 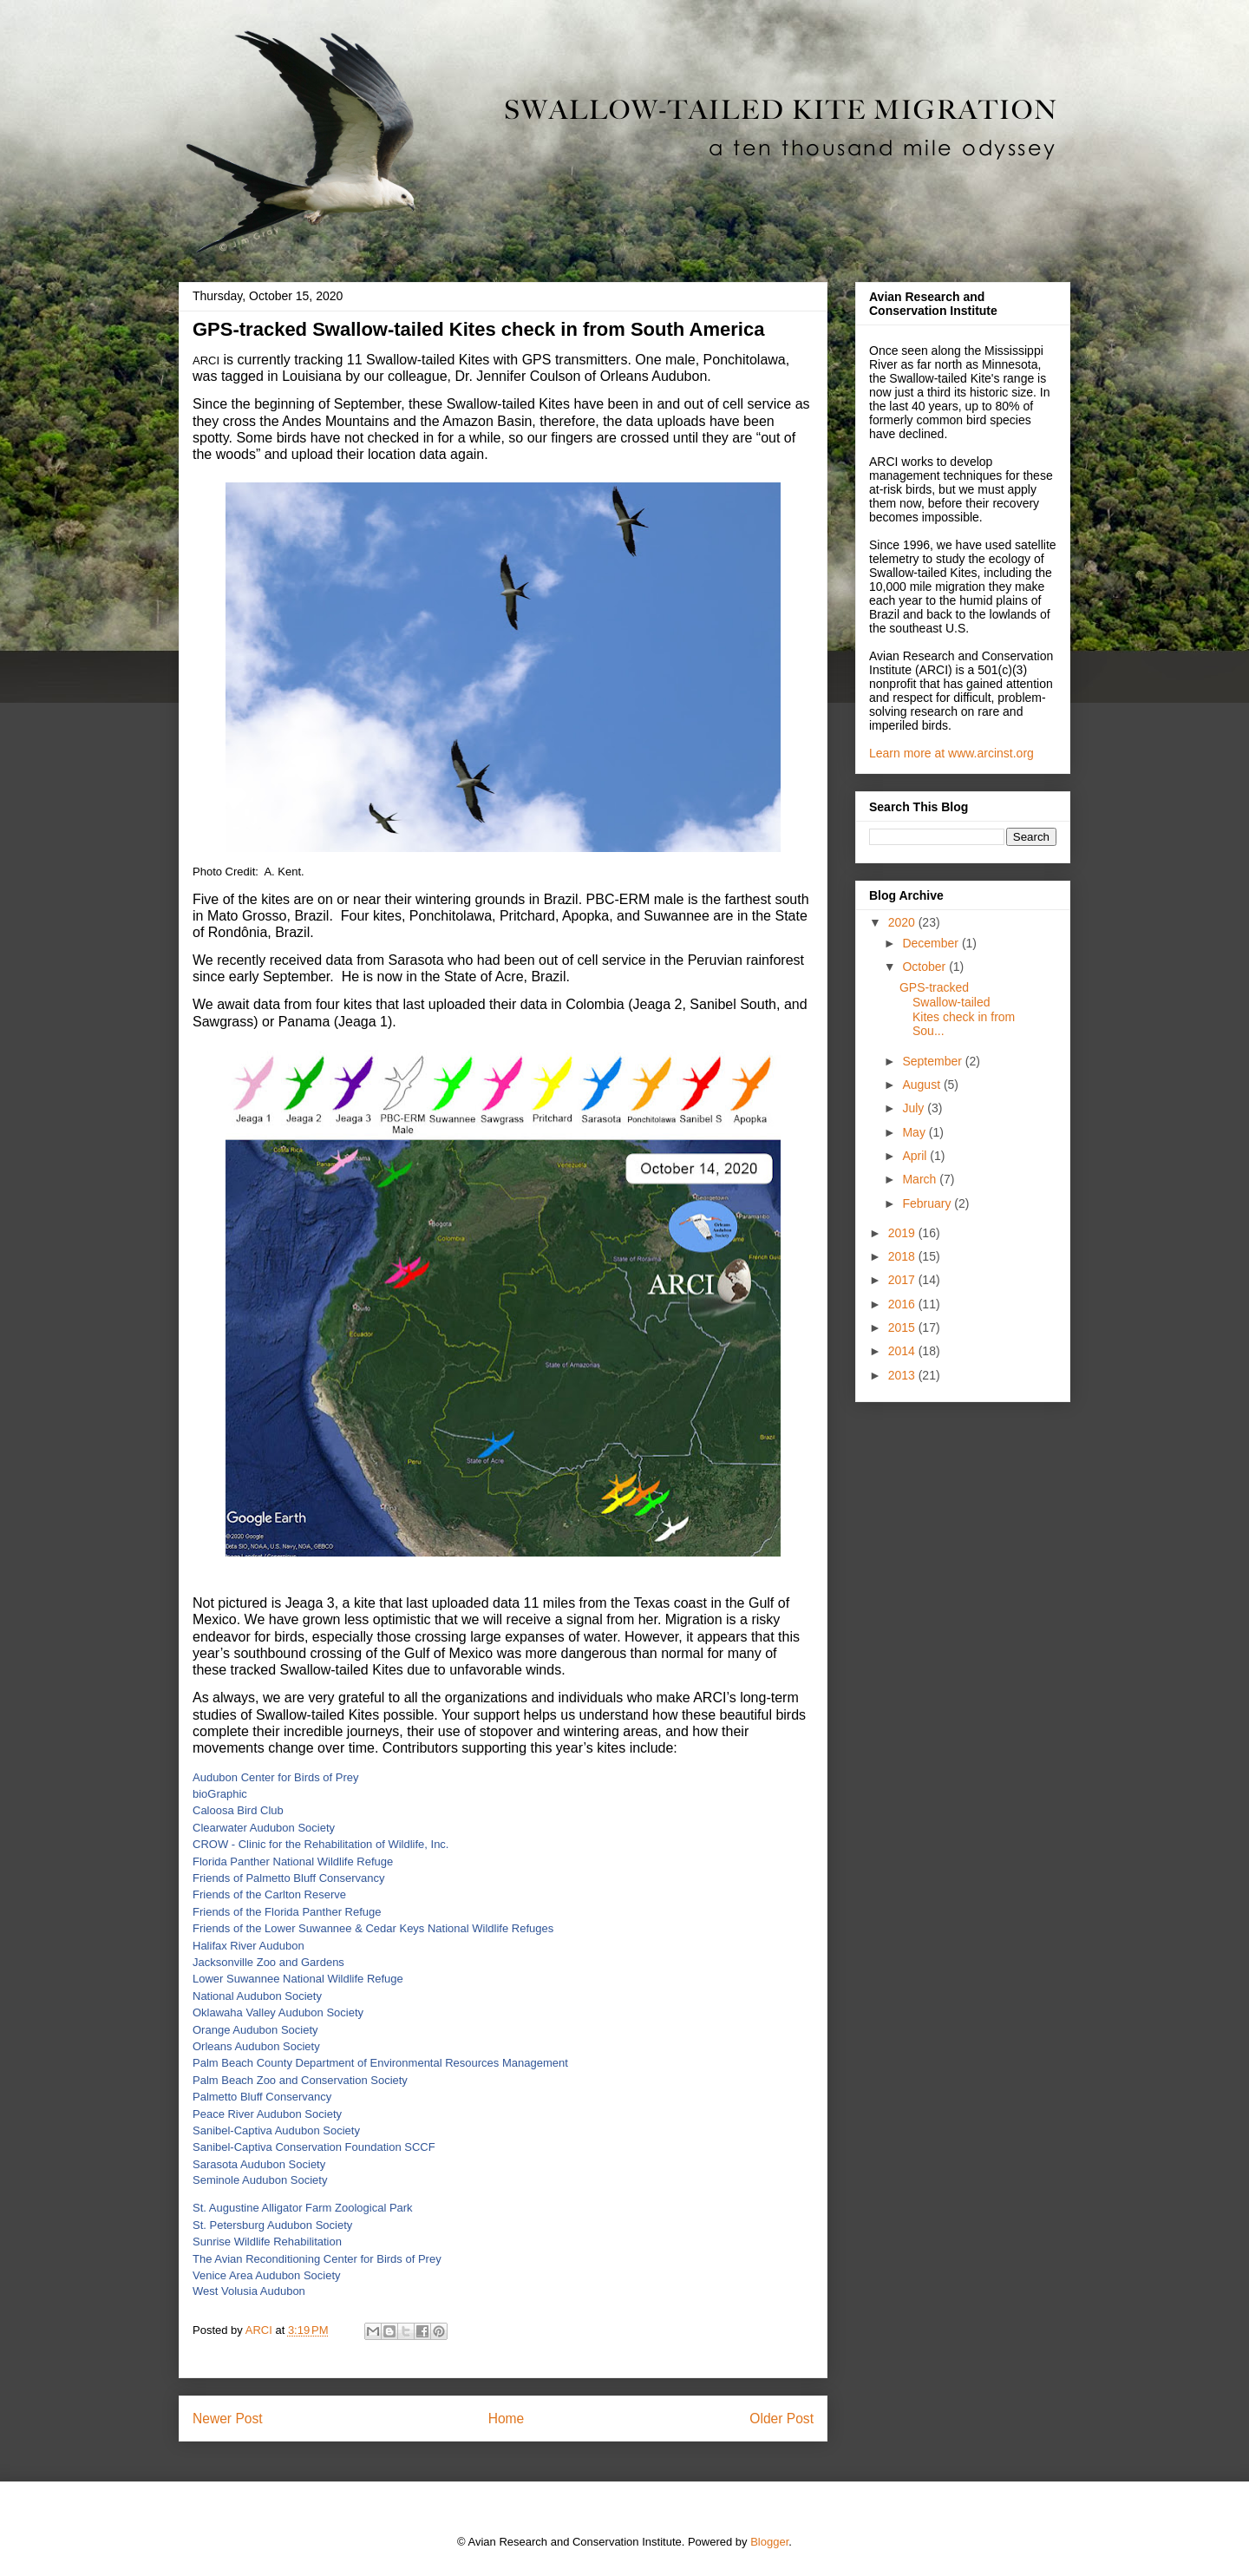 What do you see at coordinates (903, 1280) in the screenshot?
I see `2017` at bounding box center [903, 1280].